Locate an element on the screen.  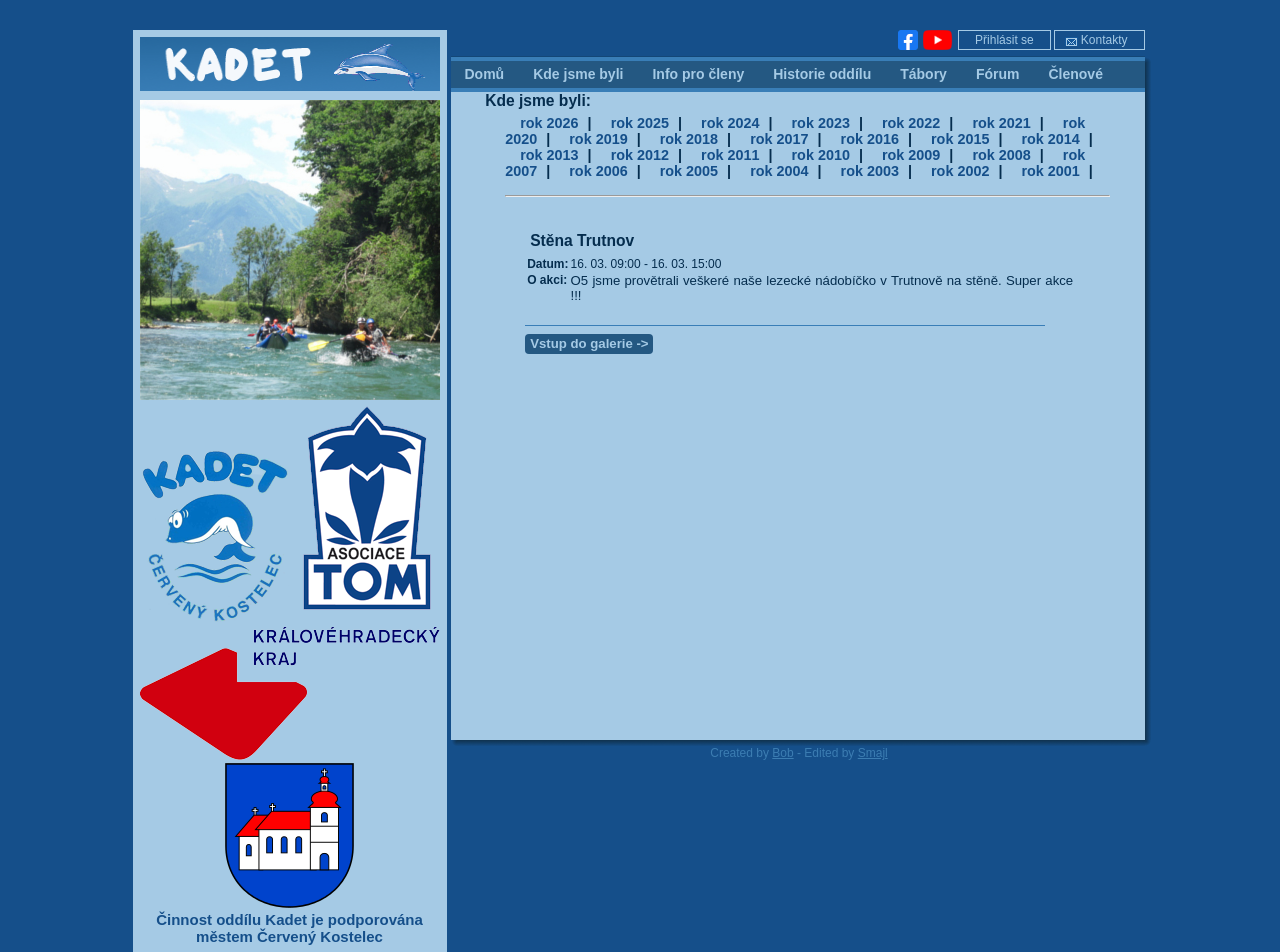
Info pro členy is located at coordinates (698, 74).